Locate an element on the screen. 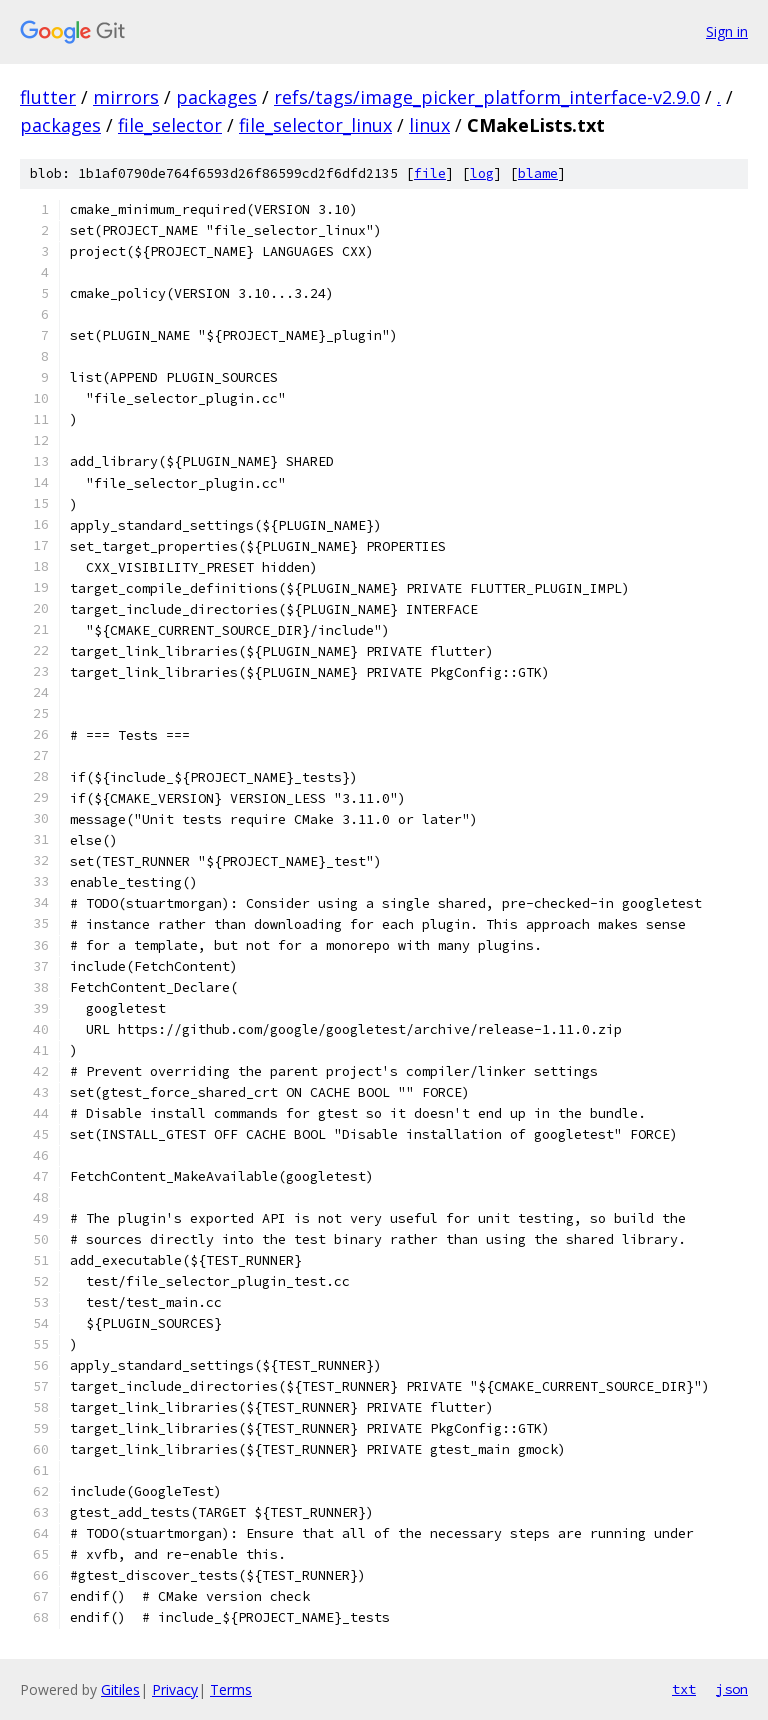 The width and height of the screenshot is (768, 1720). Privacy is located at coordinates (175, 1689).